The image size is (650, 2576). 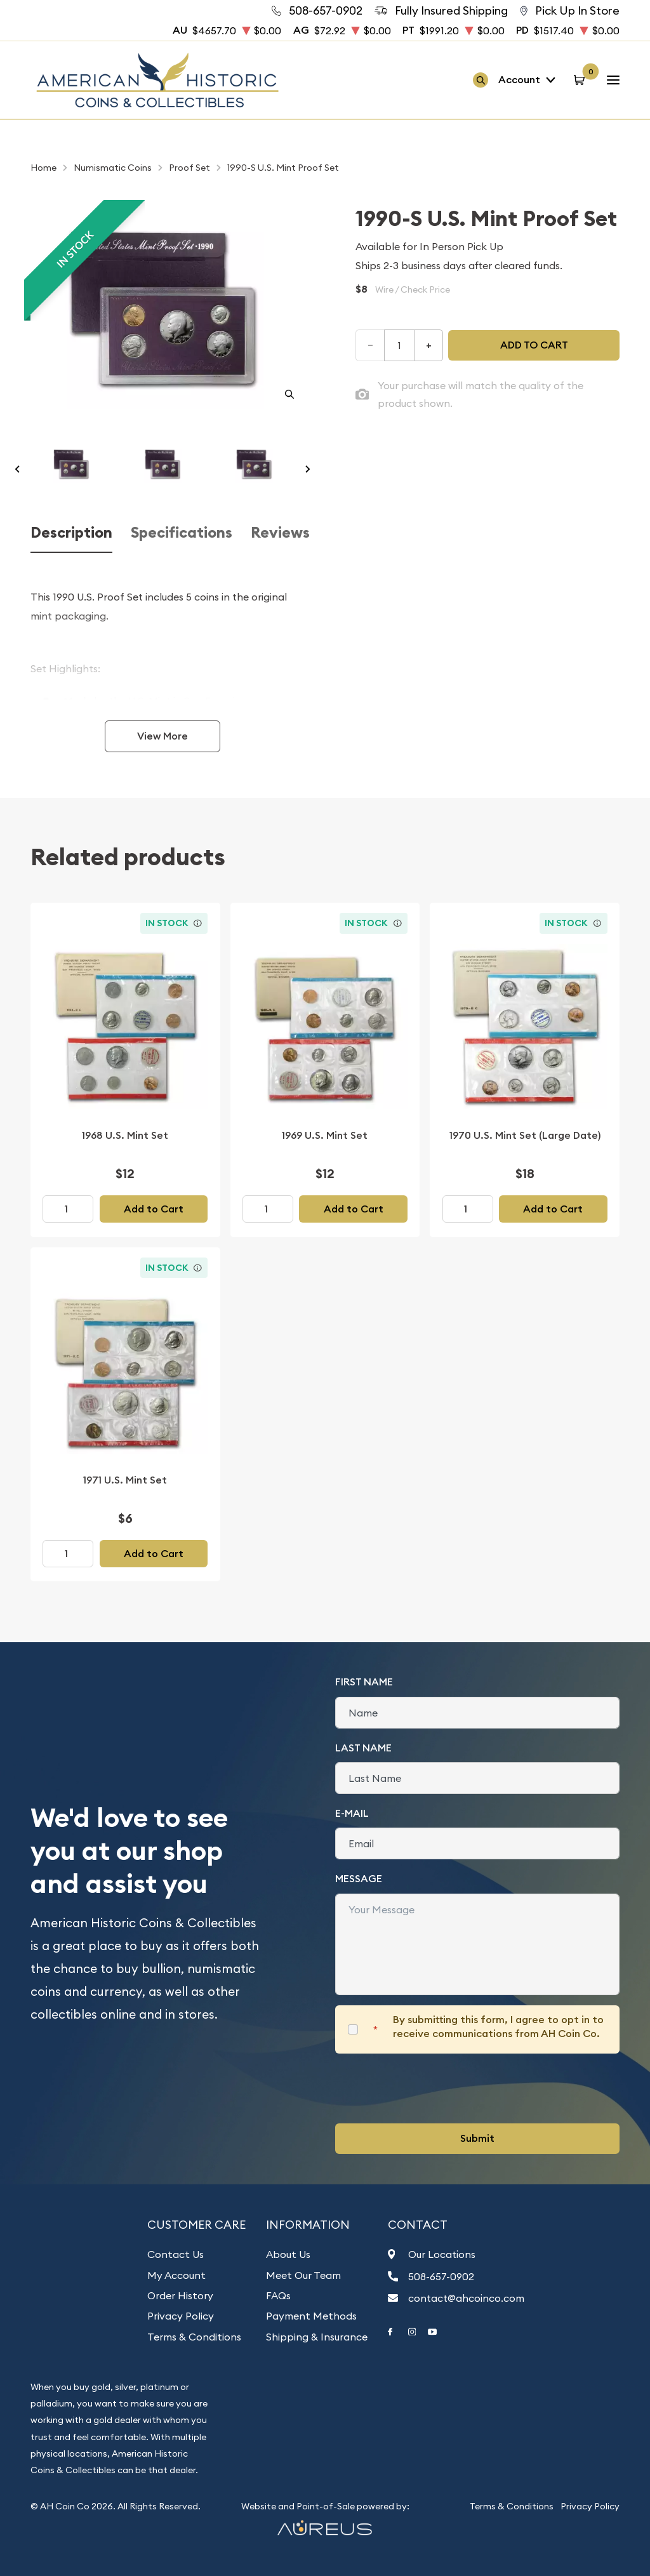 I want to click on Terms & Conditions, so click(x=194, y=2336).